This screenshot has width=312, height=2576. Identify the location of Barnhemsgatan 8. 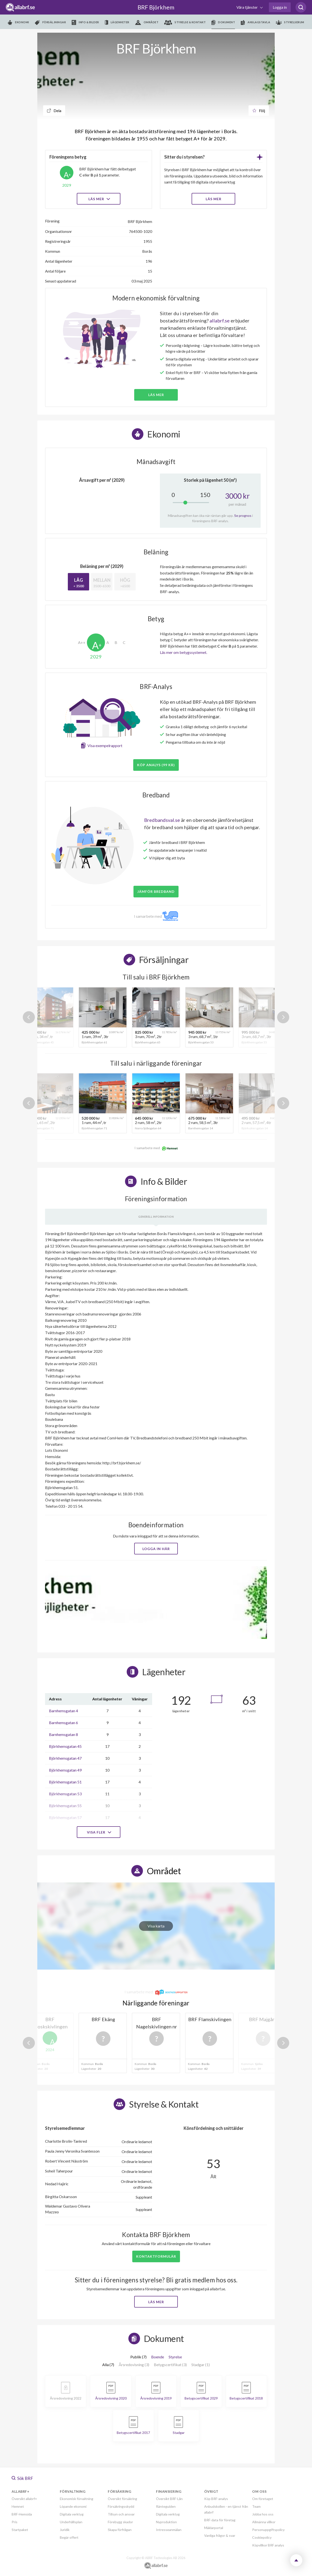
(63, 1734).